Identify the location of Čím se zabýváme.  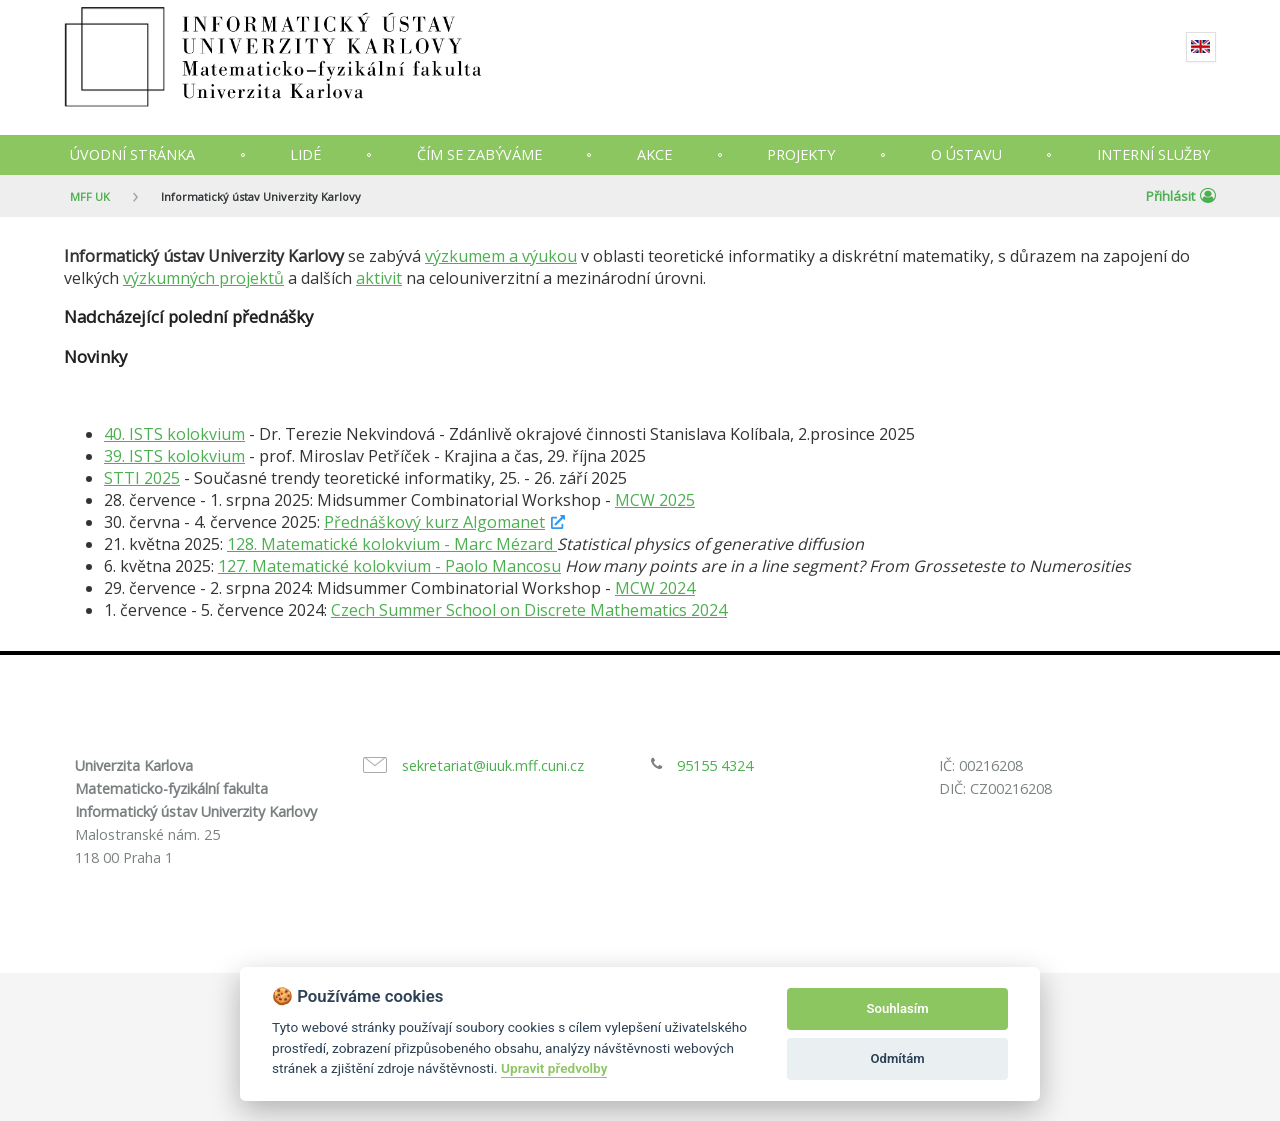
(479, 154).